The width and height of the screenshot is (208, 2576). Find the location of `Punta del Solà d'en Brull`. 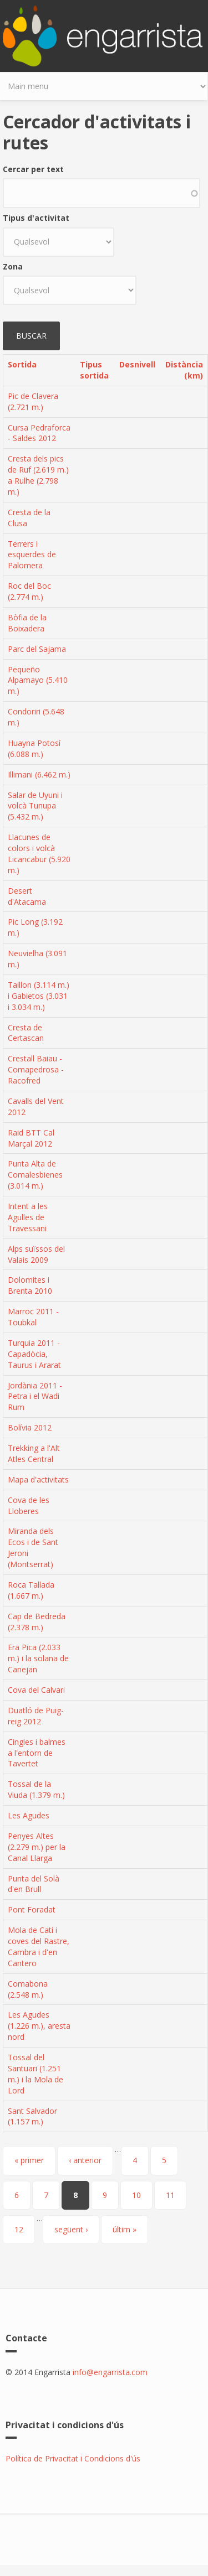

Punta del Solà d'en Brull is located at coordinates (33, 1884).